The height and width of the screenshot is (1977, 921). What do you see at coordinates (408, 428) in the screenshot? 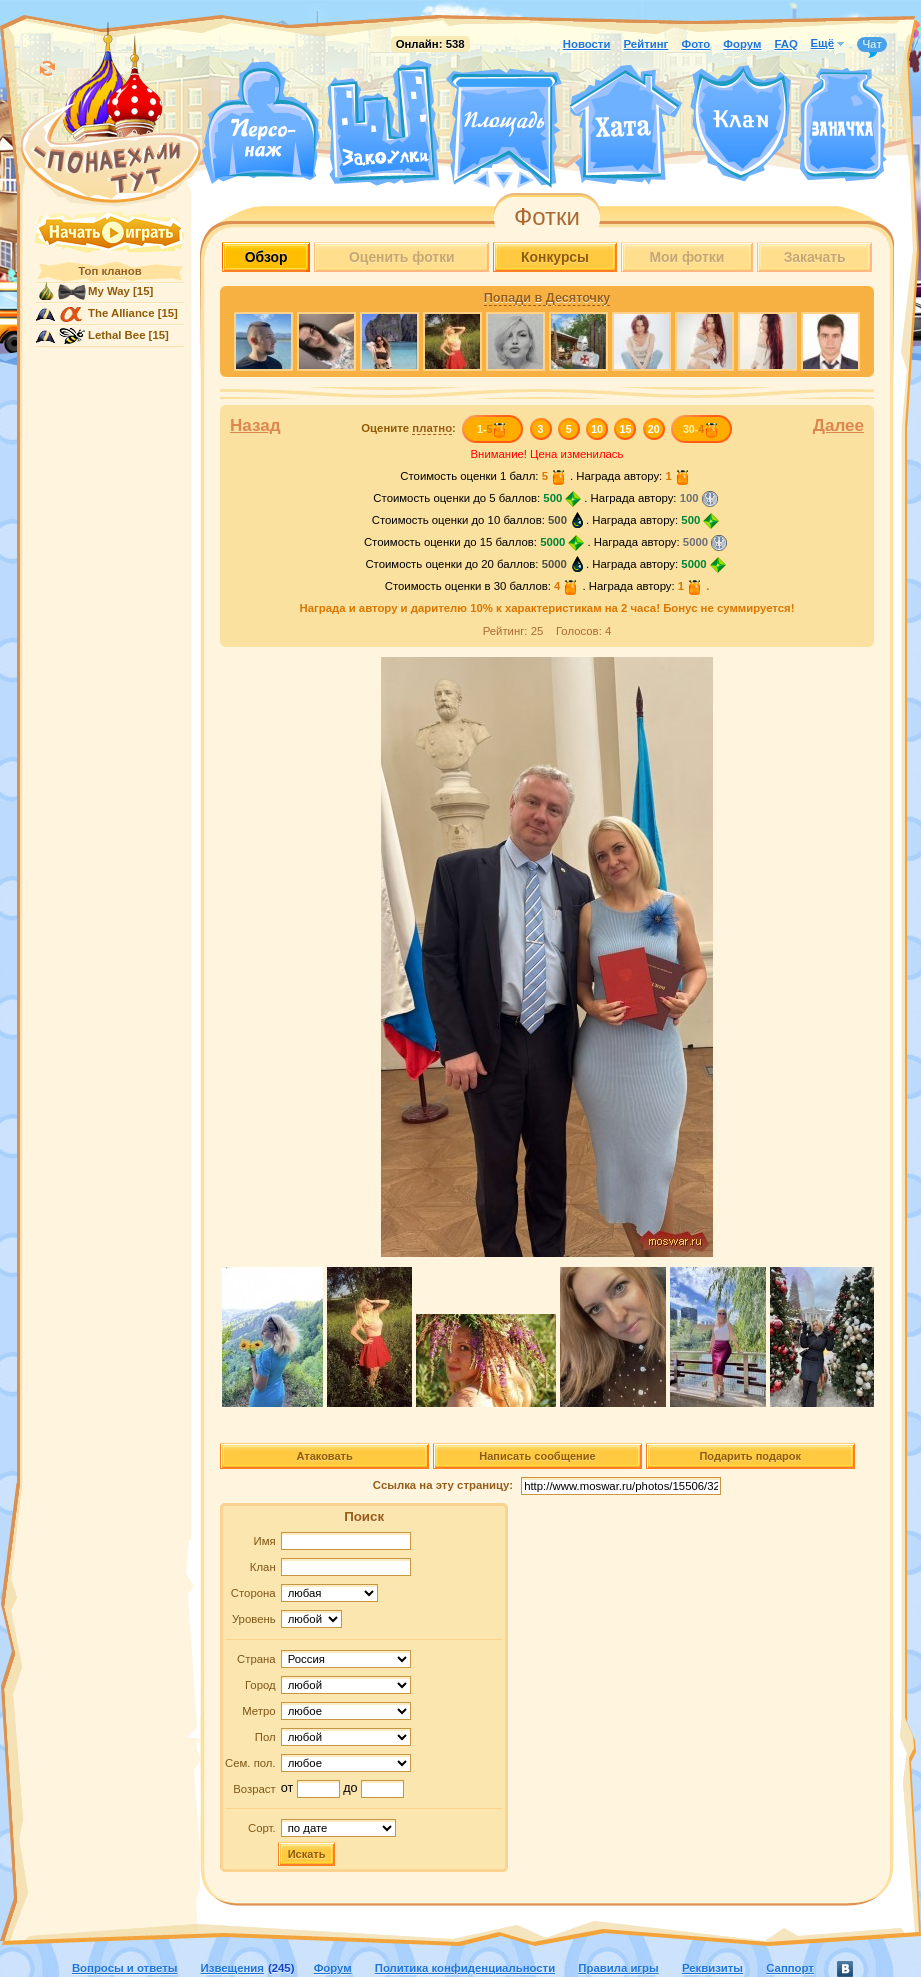
I see `Оцените :` at bounding box center [408, 428].